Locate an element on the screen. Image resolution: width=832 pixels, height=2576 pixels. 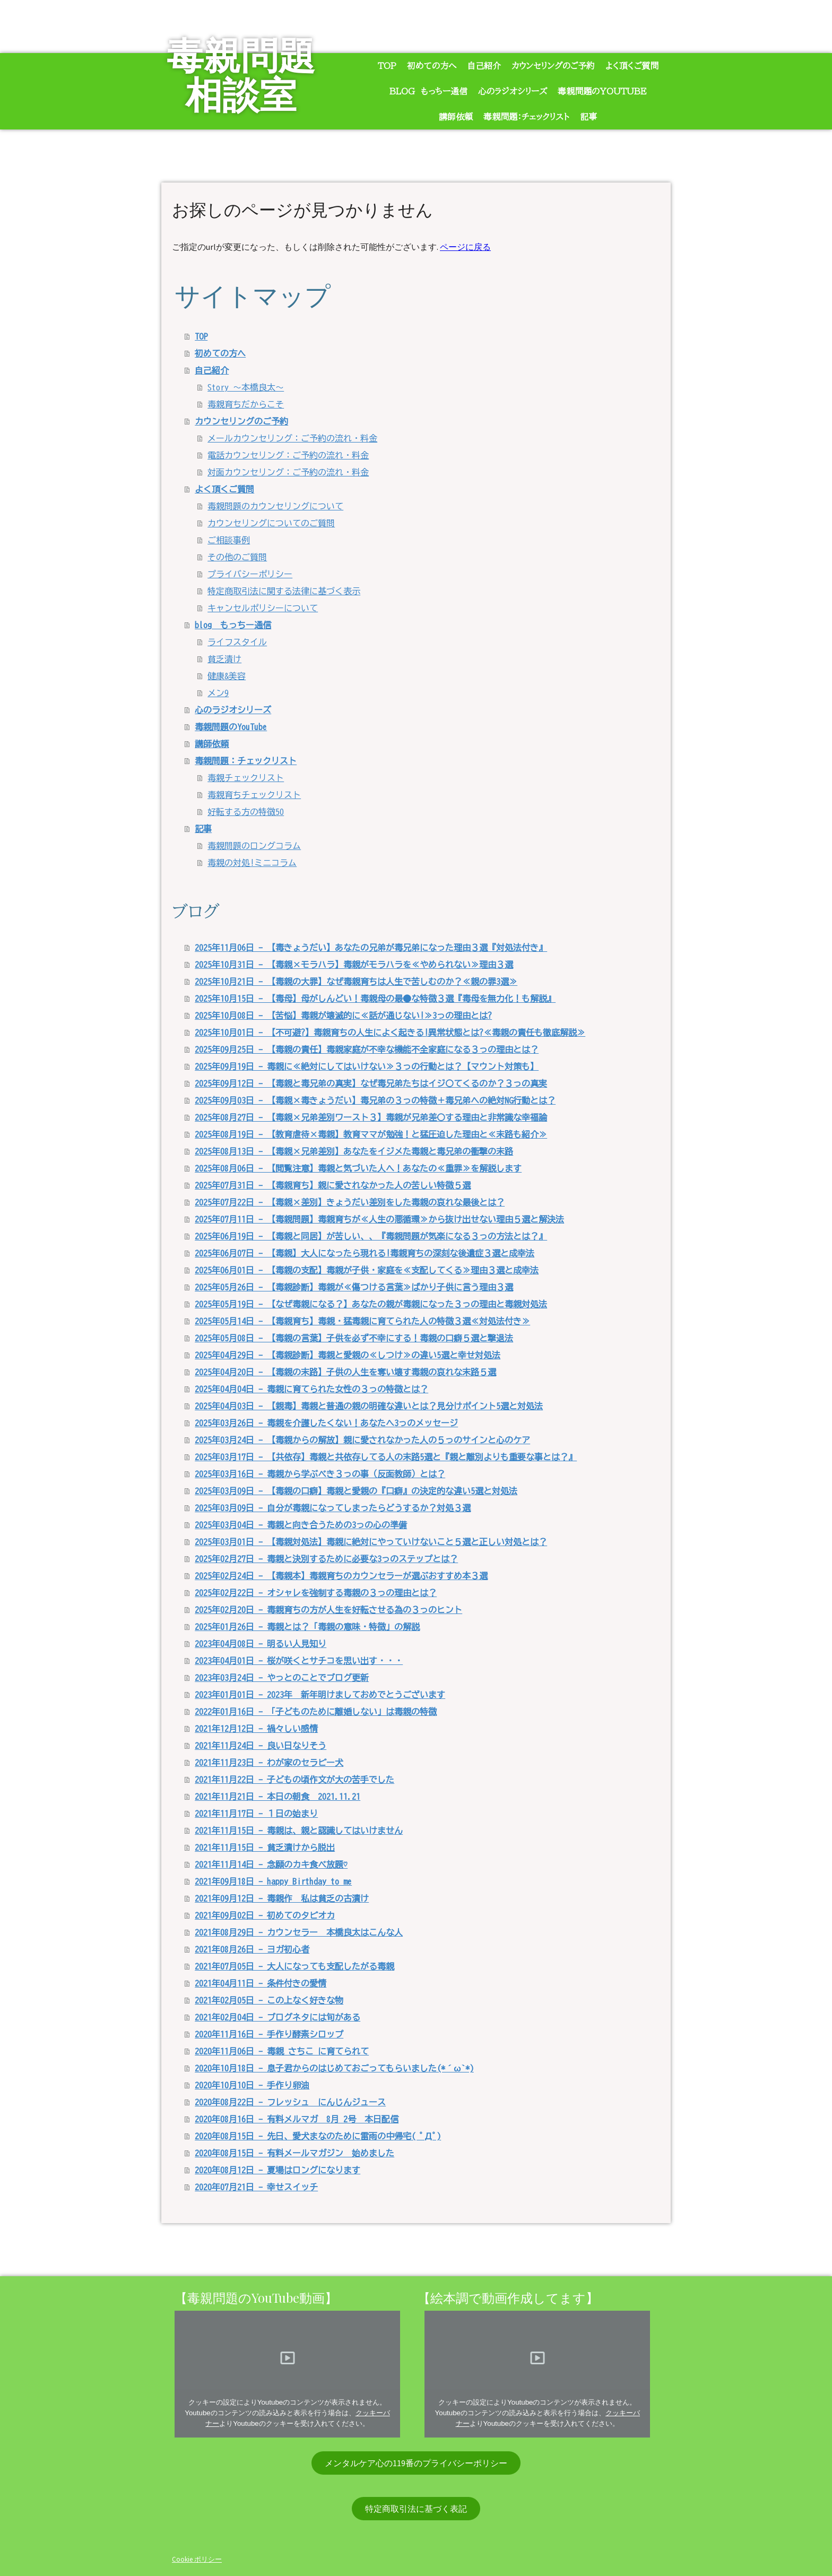
2025年07月11日 - 【毒親問題】毒親育ちが≪人生の悪循環≫から抜け出せない理由５選と解決法 is located at coordinates (379, 1219).